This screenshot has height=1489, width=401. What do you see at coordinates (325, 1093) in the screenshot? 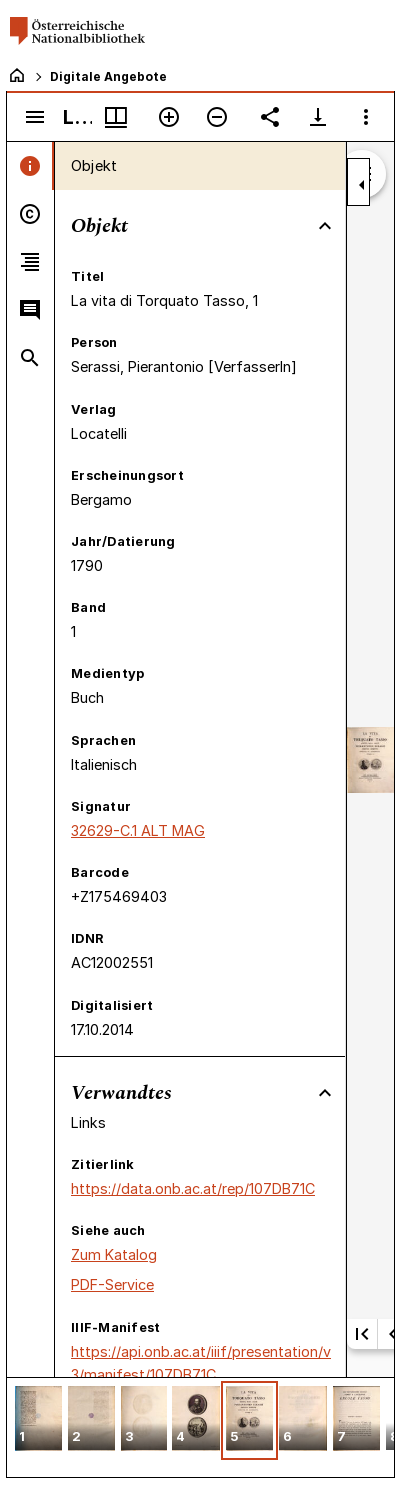
I see `[Bereich "Verwandtes" zuklappen]` at bounding box center [325, 1093].